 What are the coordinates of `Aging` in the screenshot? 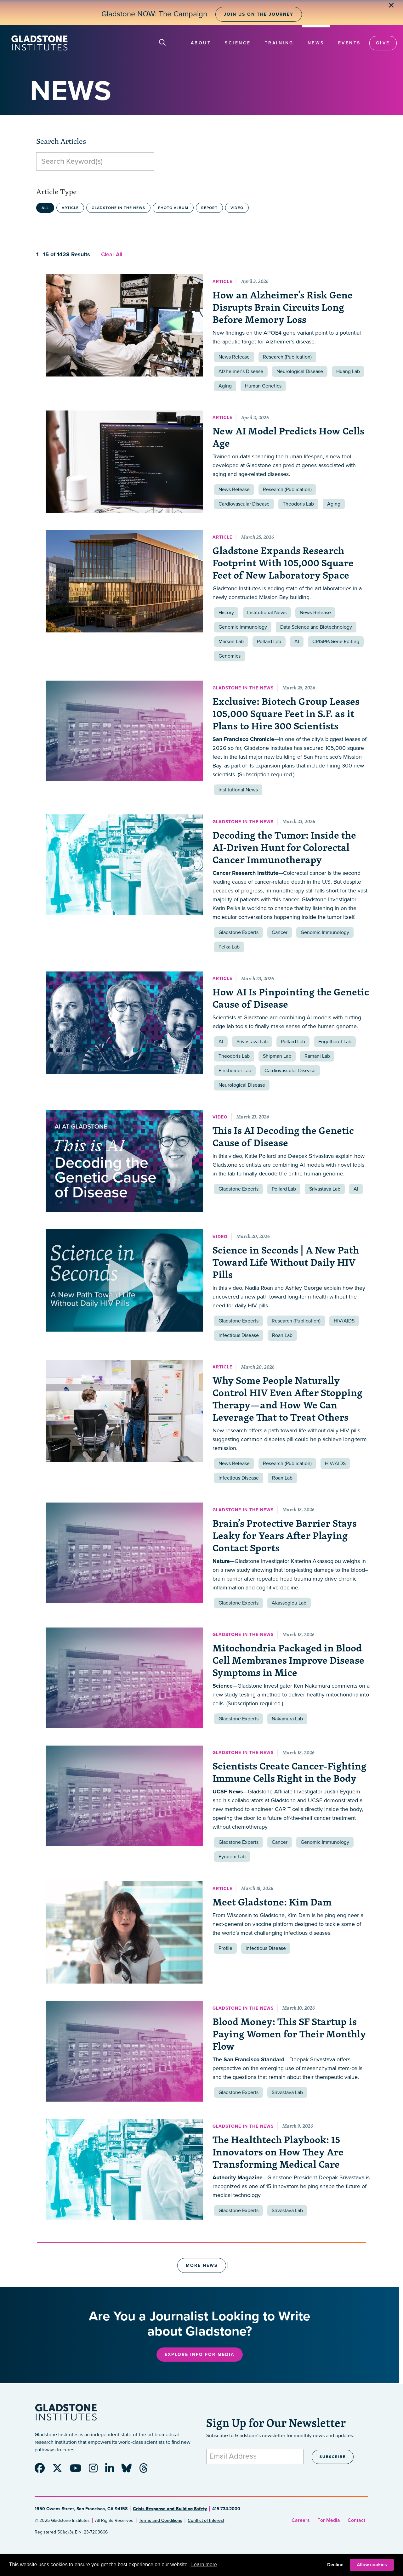 It's located at (225, 386).